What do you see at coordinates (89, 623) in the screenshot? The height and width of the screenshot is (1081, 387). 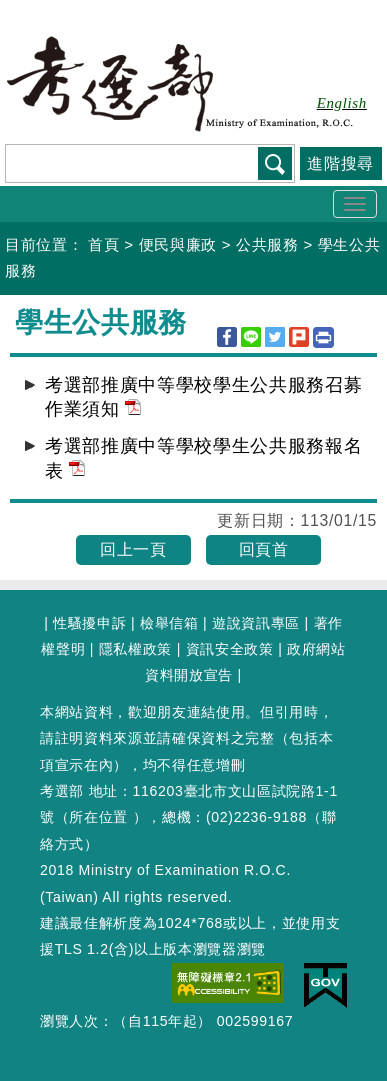 I see `性騷擾申訴` at bounding box center [89, 623].